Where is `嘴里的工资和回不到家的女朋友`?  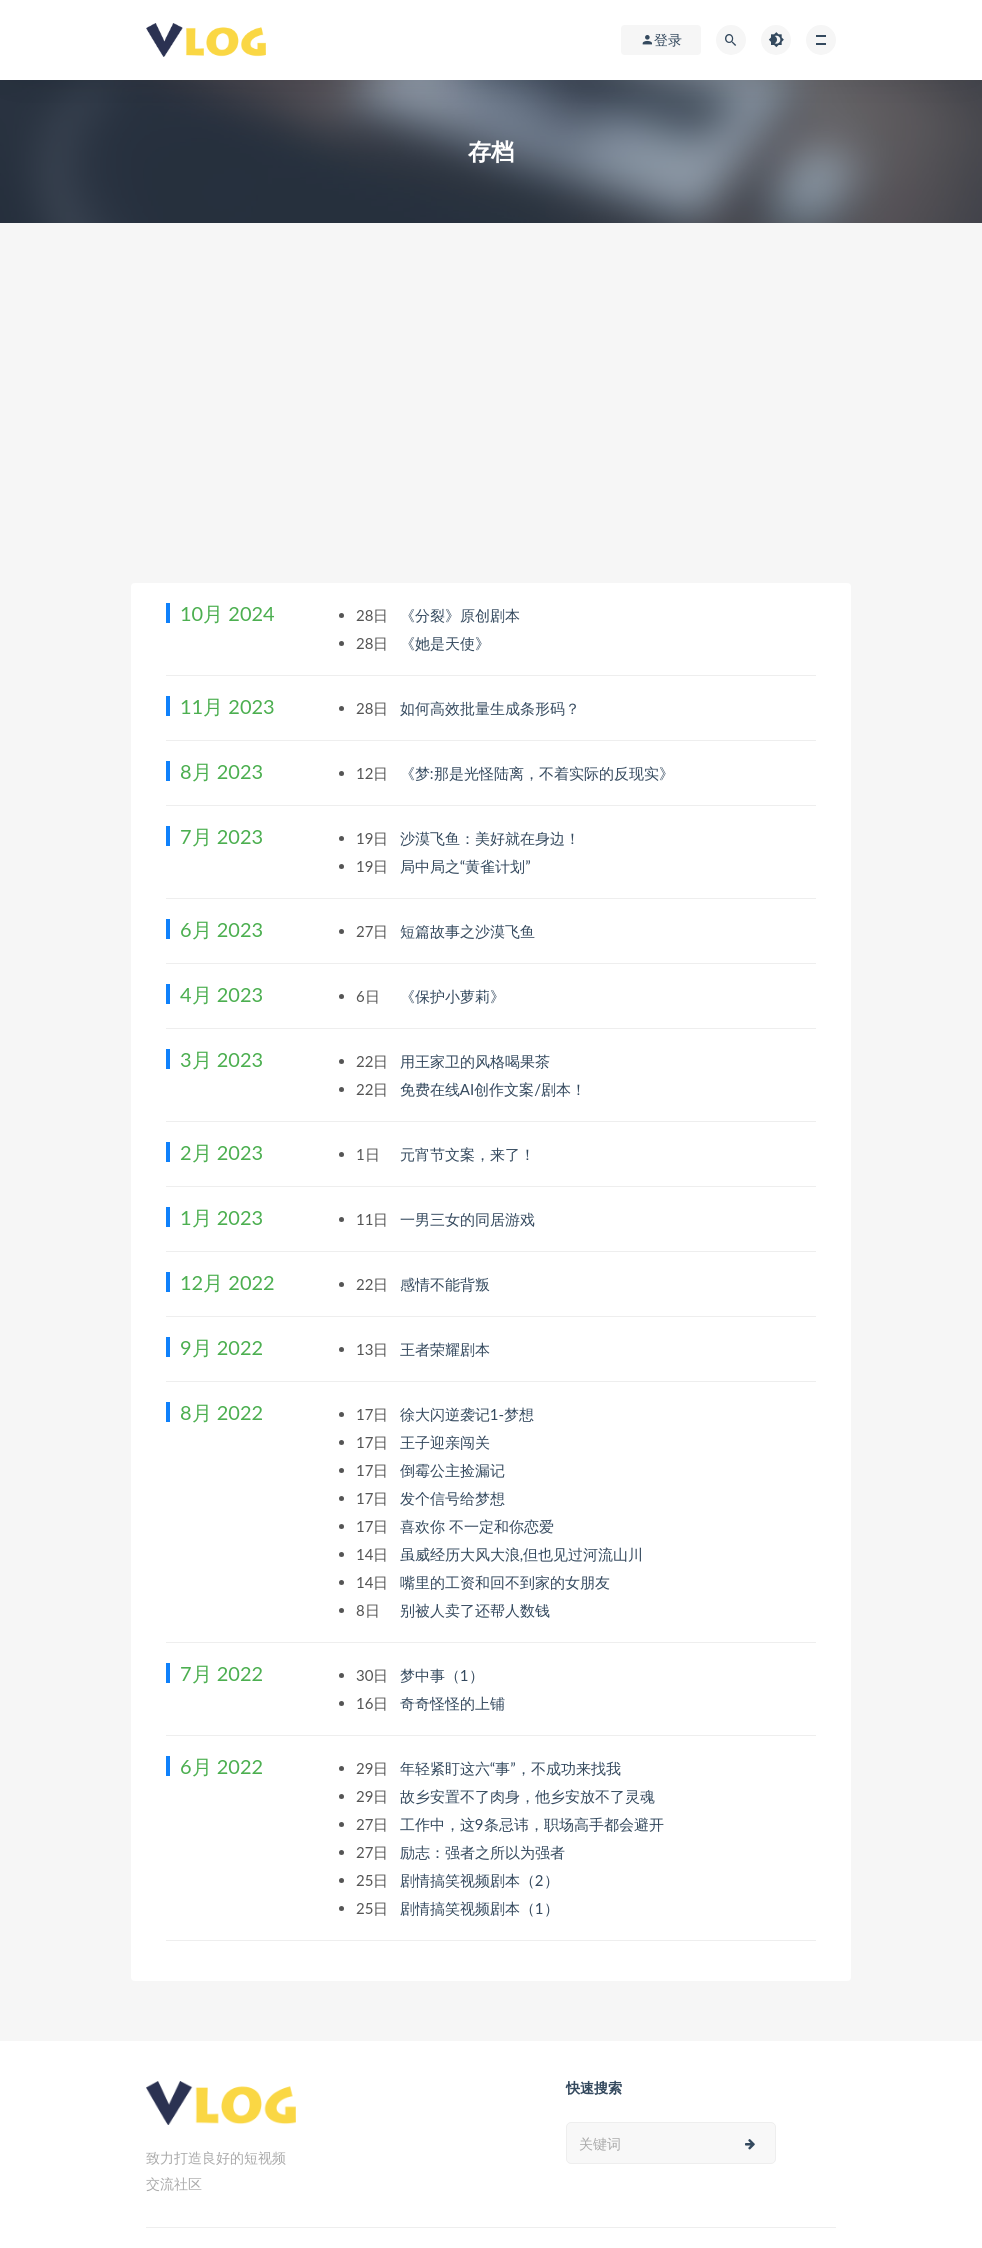 嘴里的工资和回不到家的女朋友 is located at coordinates (507, 1582).